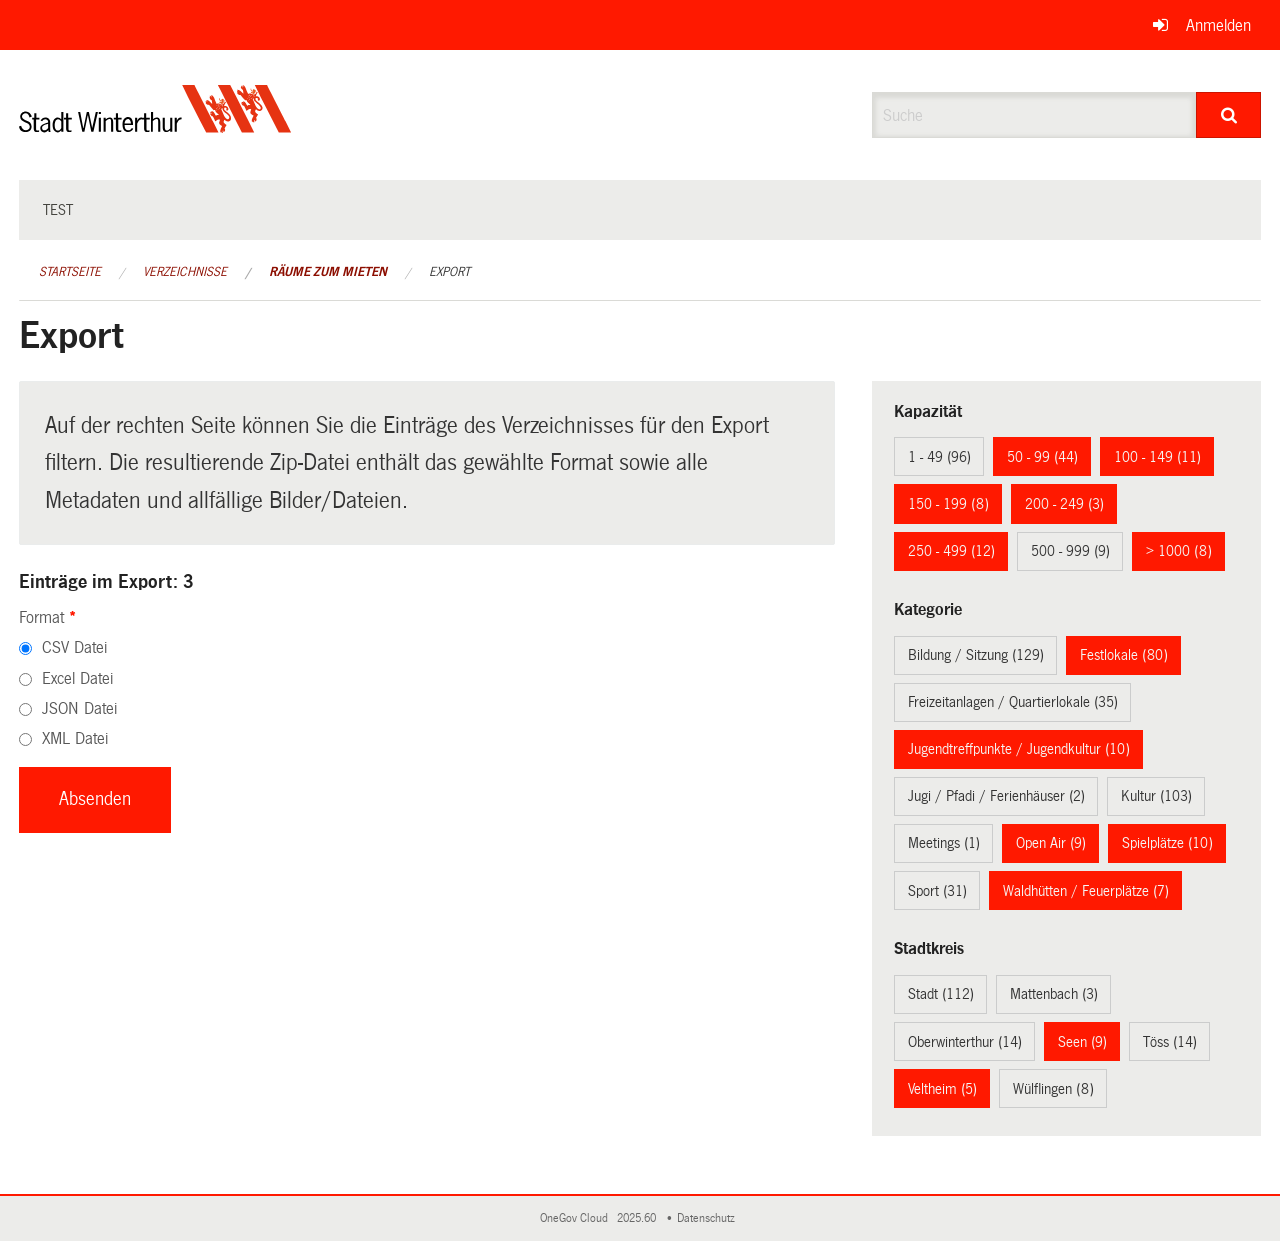 The width and height of the screenshot is (1280, 1241). Describe the element at coordinates (638, 1218) in the screenshot. I see `2025.60` at that location.